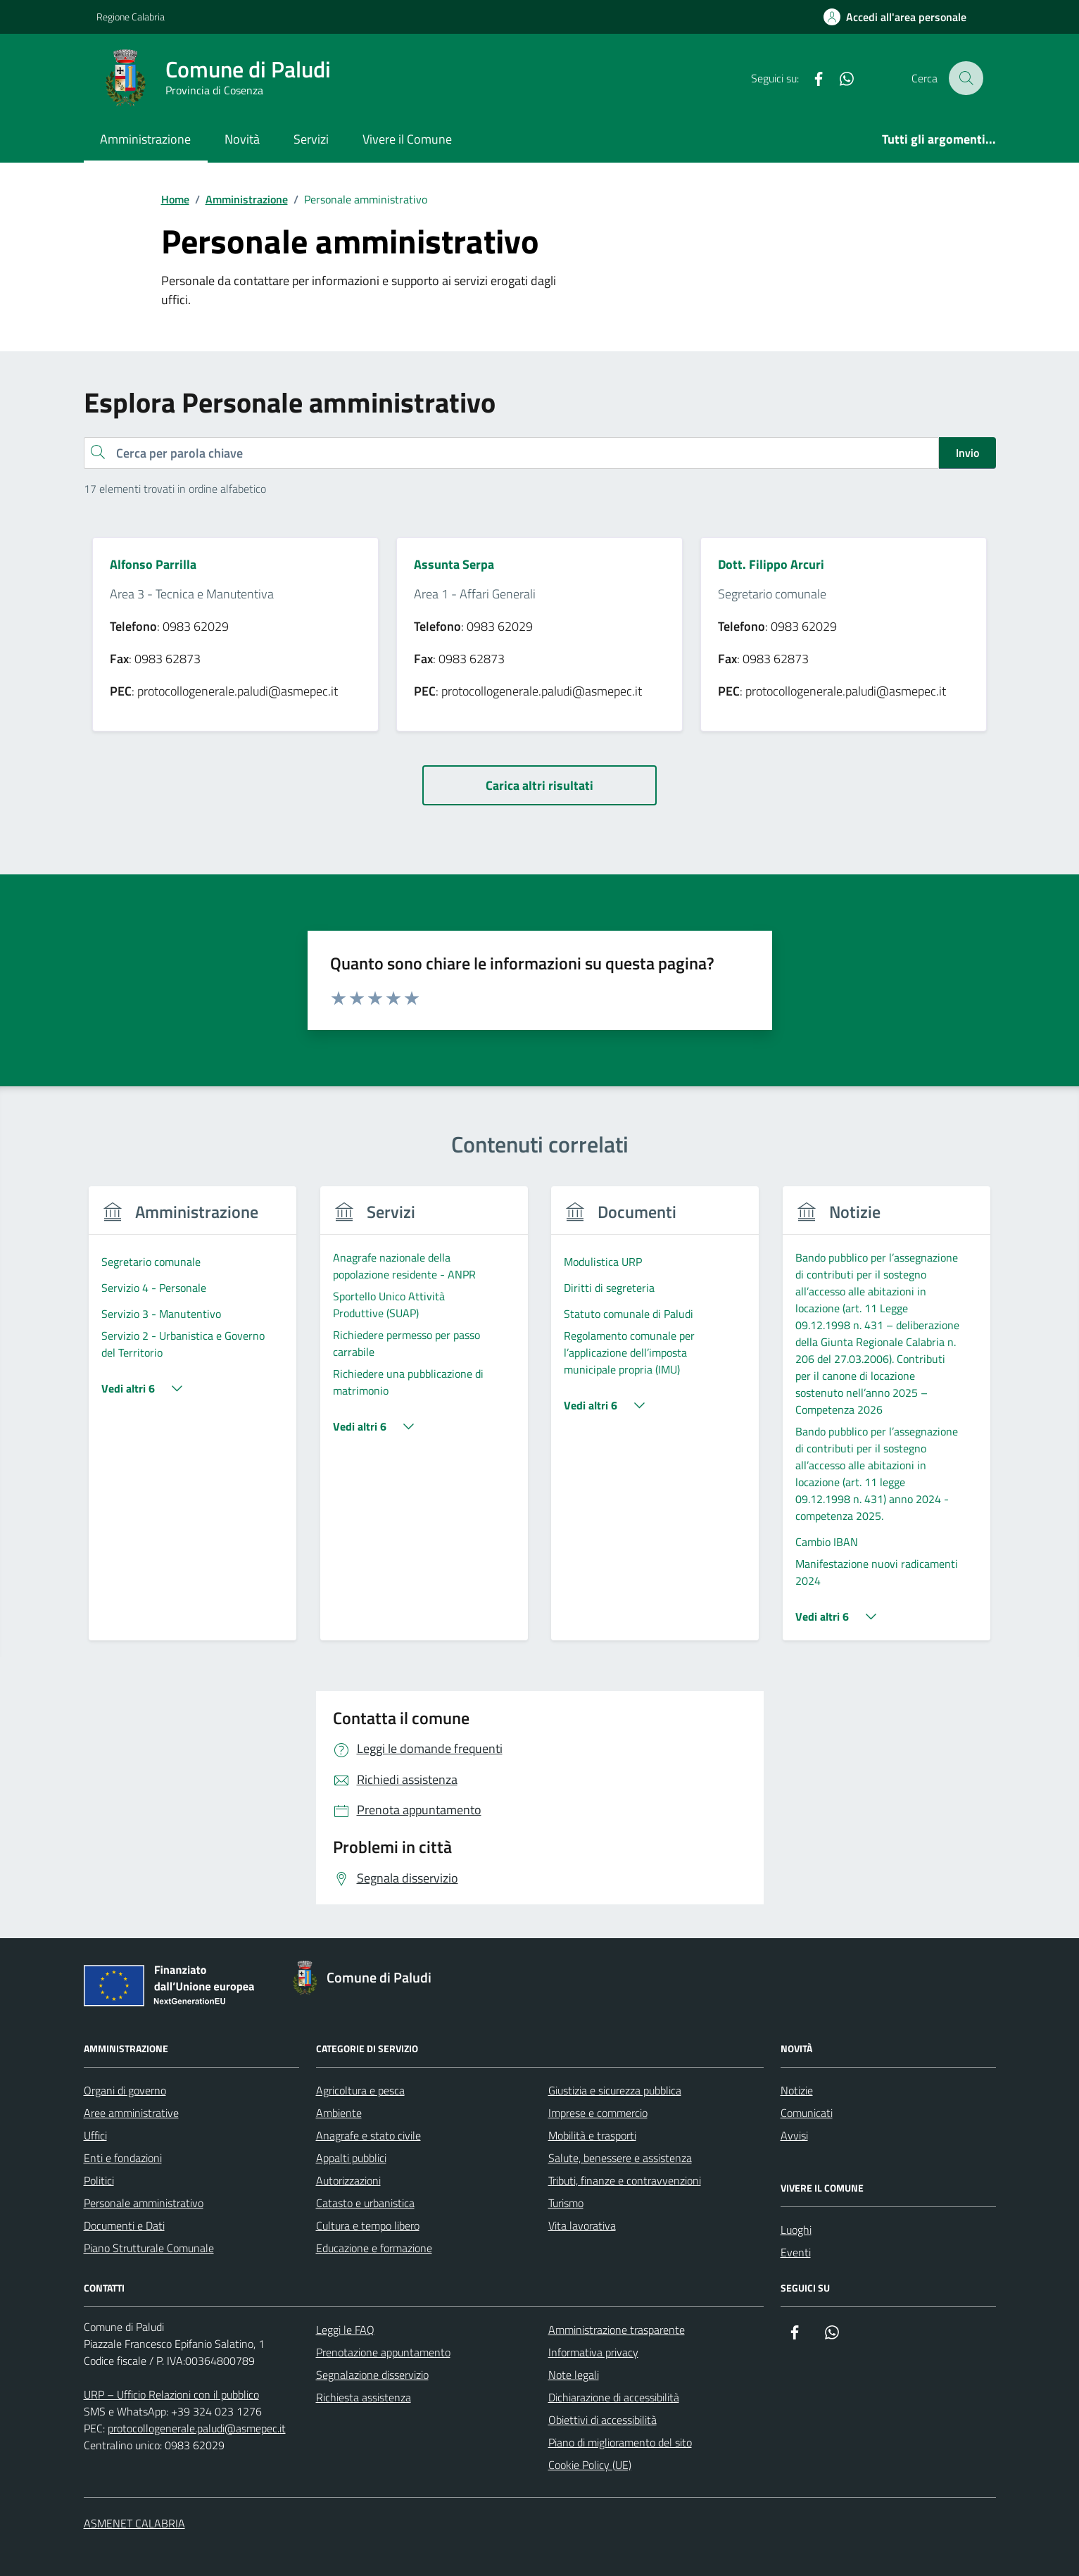  Describe the element at coordinates (95, 2135) in the screenshot. I see `Uffici` at that location.